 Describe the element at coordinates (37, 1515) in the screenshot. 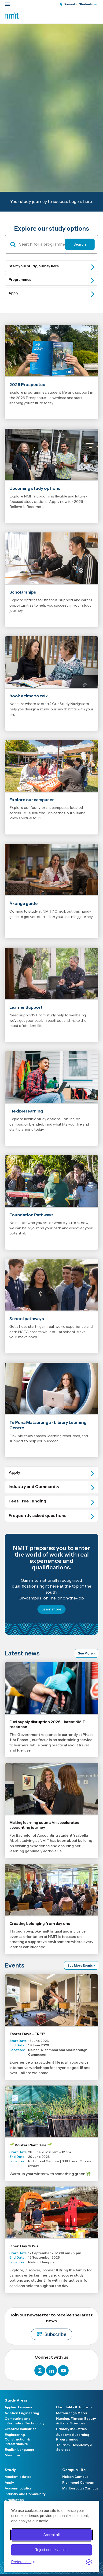

I see `Frequently asked questions` at that location.